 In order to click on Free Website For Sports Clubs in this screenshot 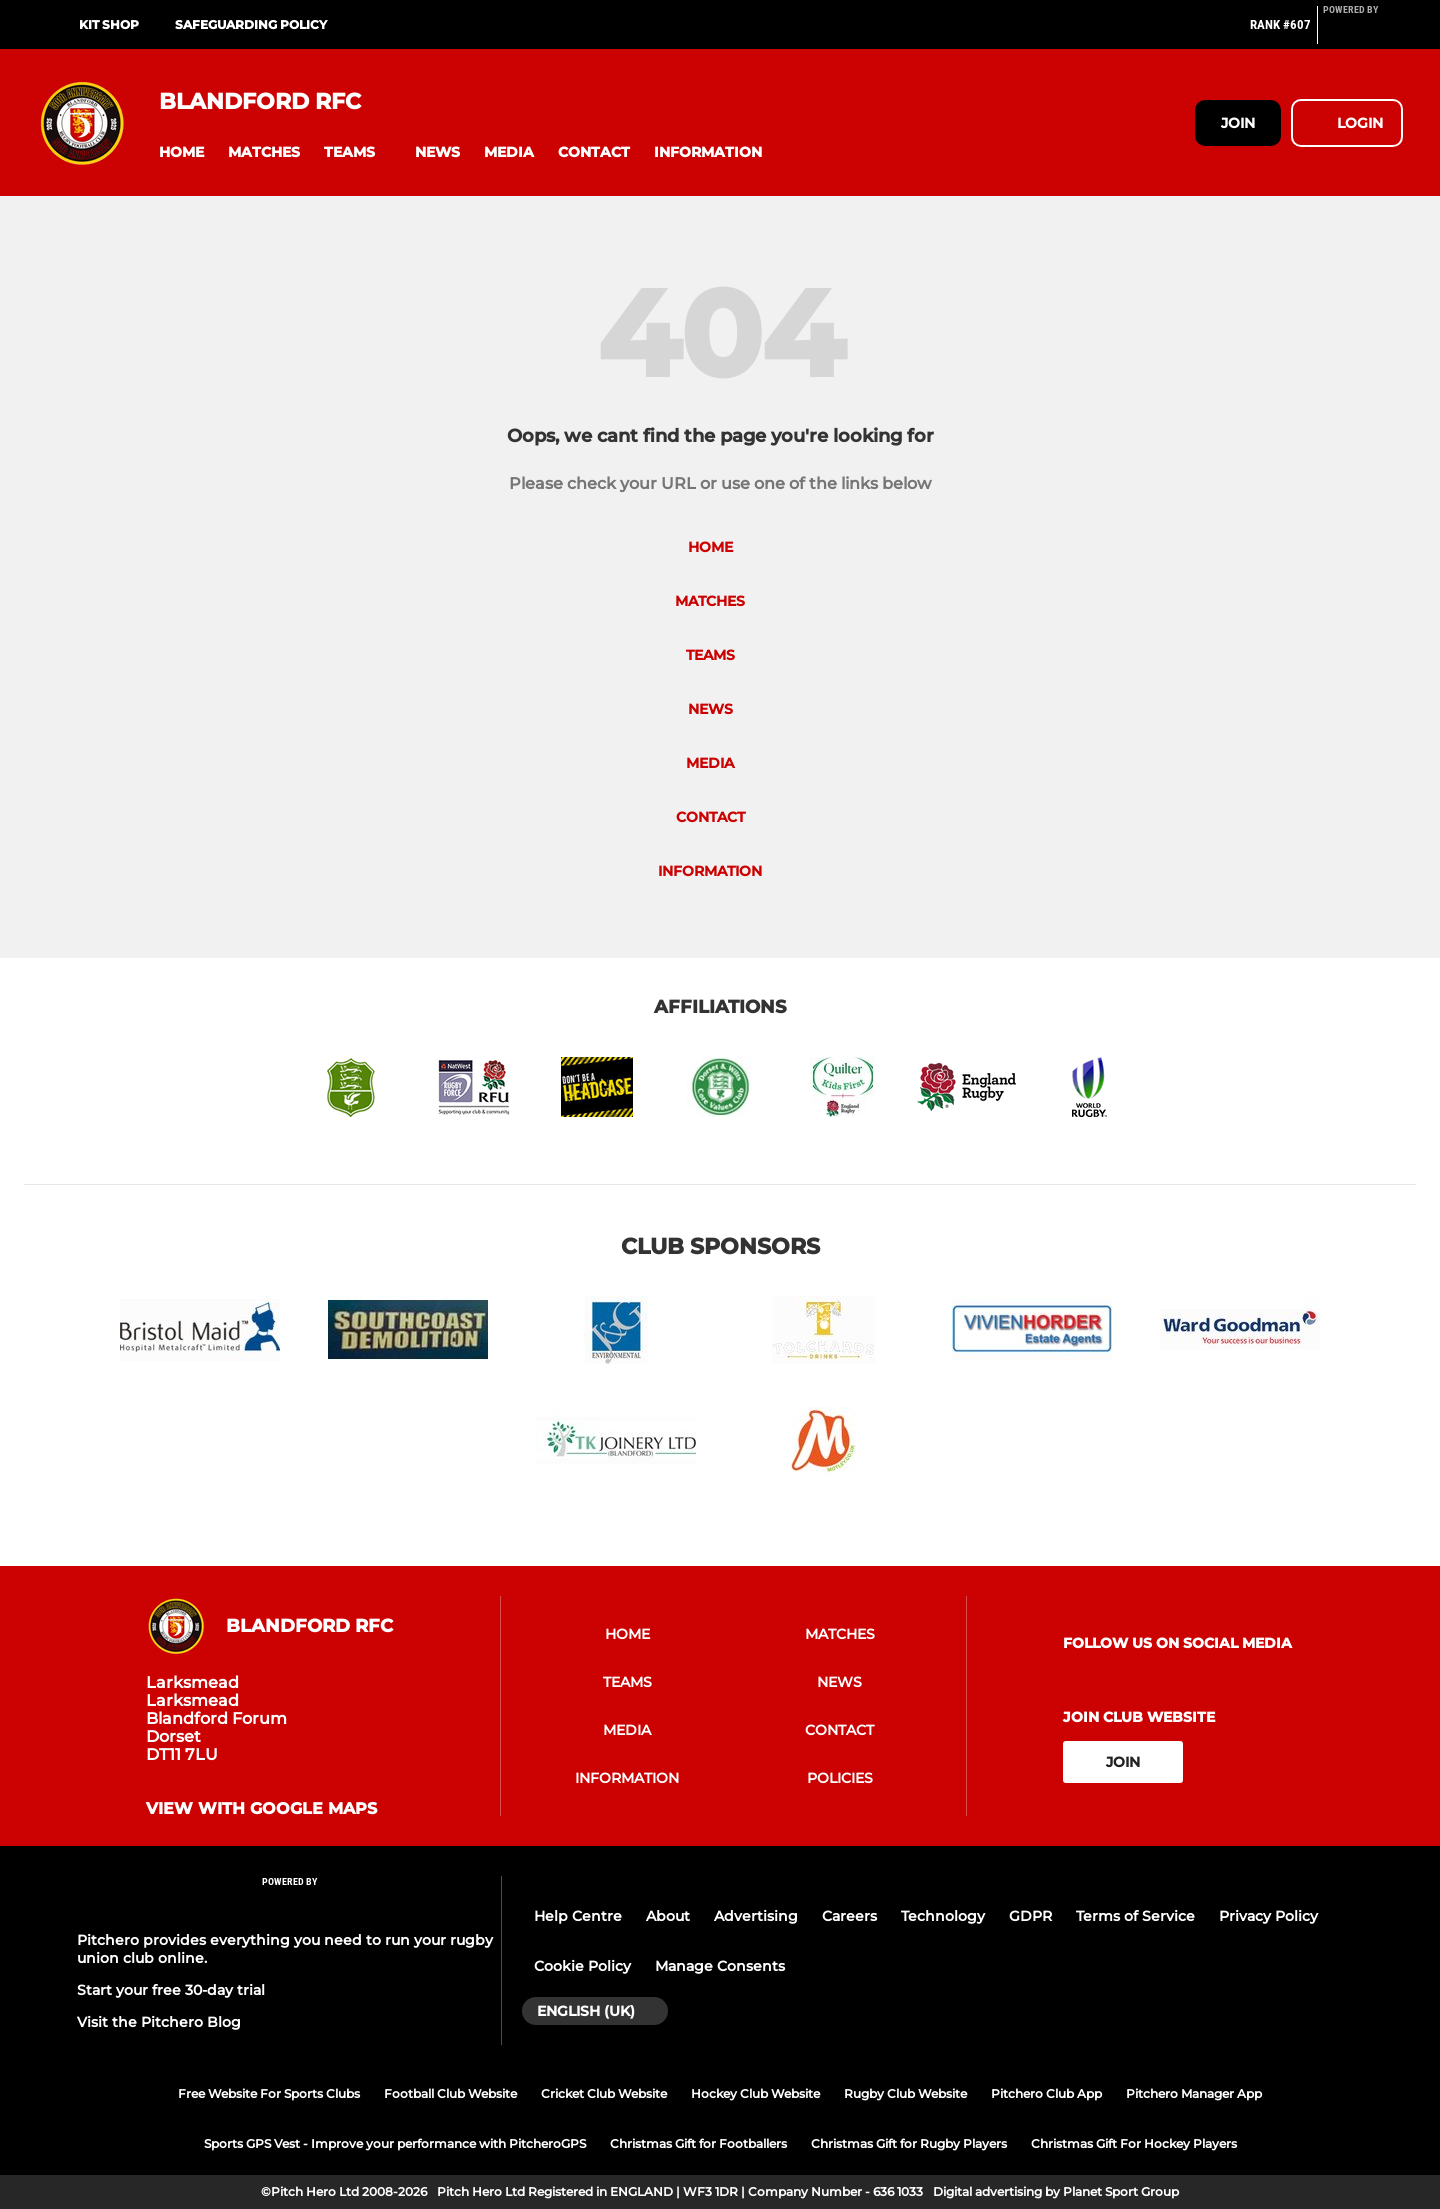, I will do `click(269, 2093)`.